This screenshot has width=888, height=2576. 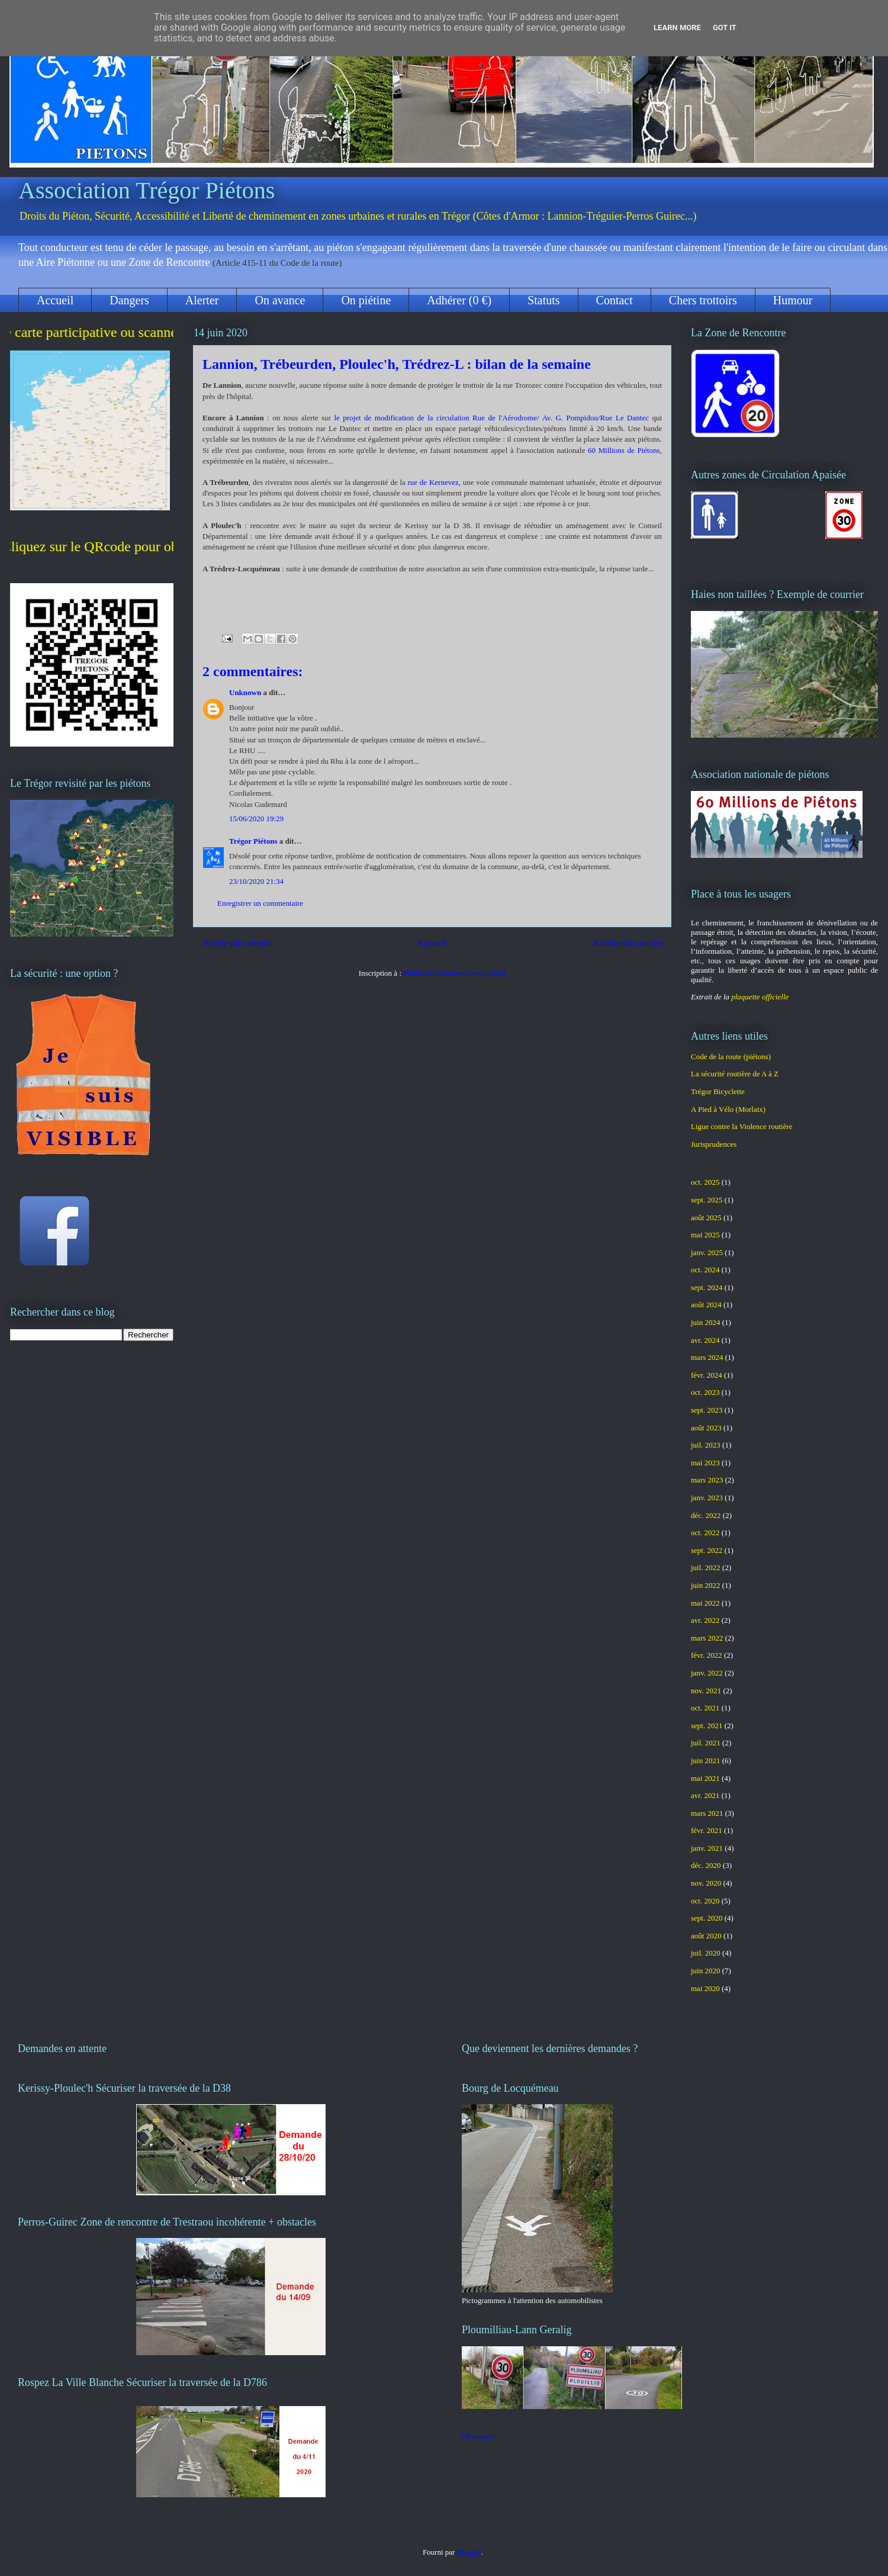 What do you see at coordinates (614, 300) in the screenshot?
I see `Contact` at bounding box center [614, 300].